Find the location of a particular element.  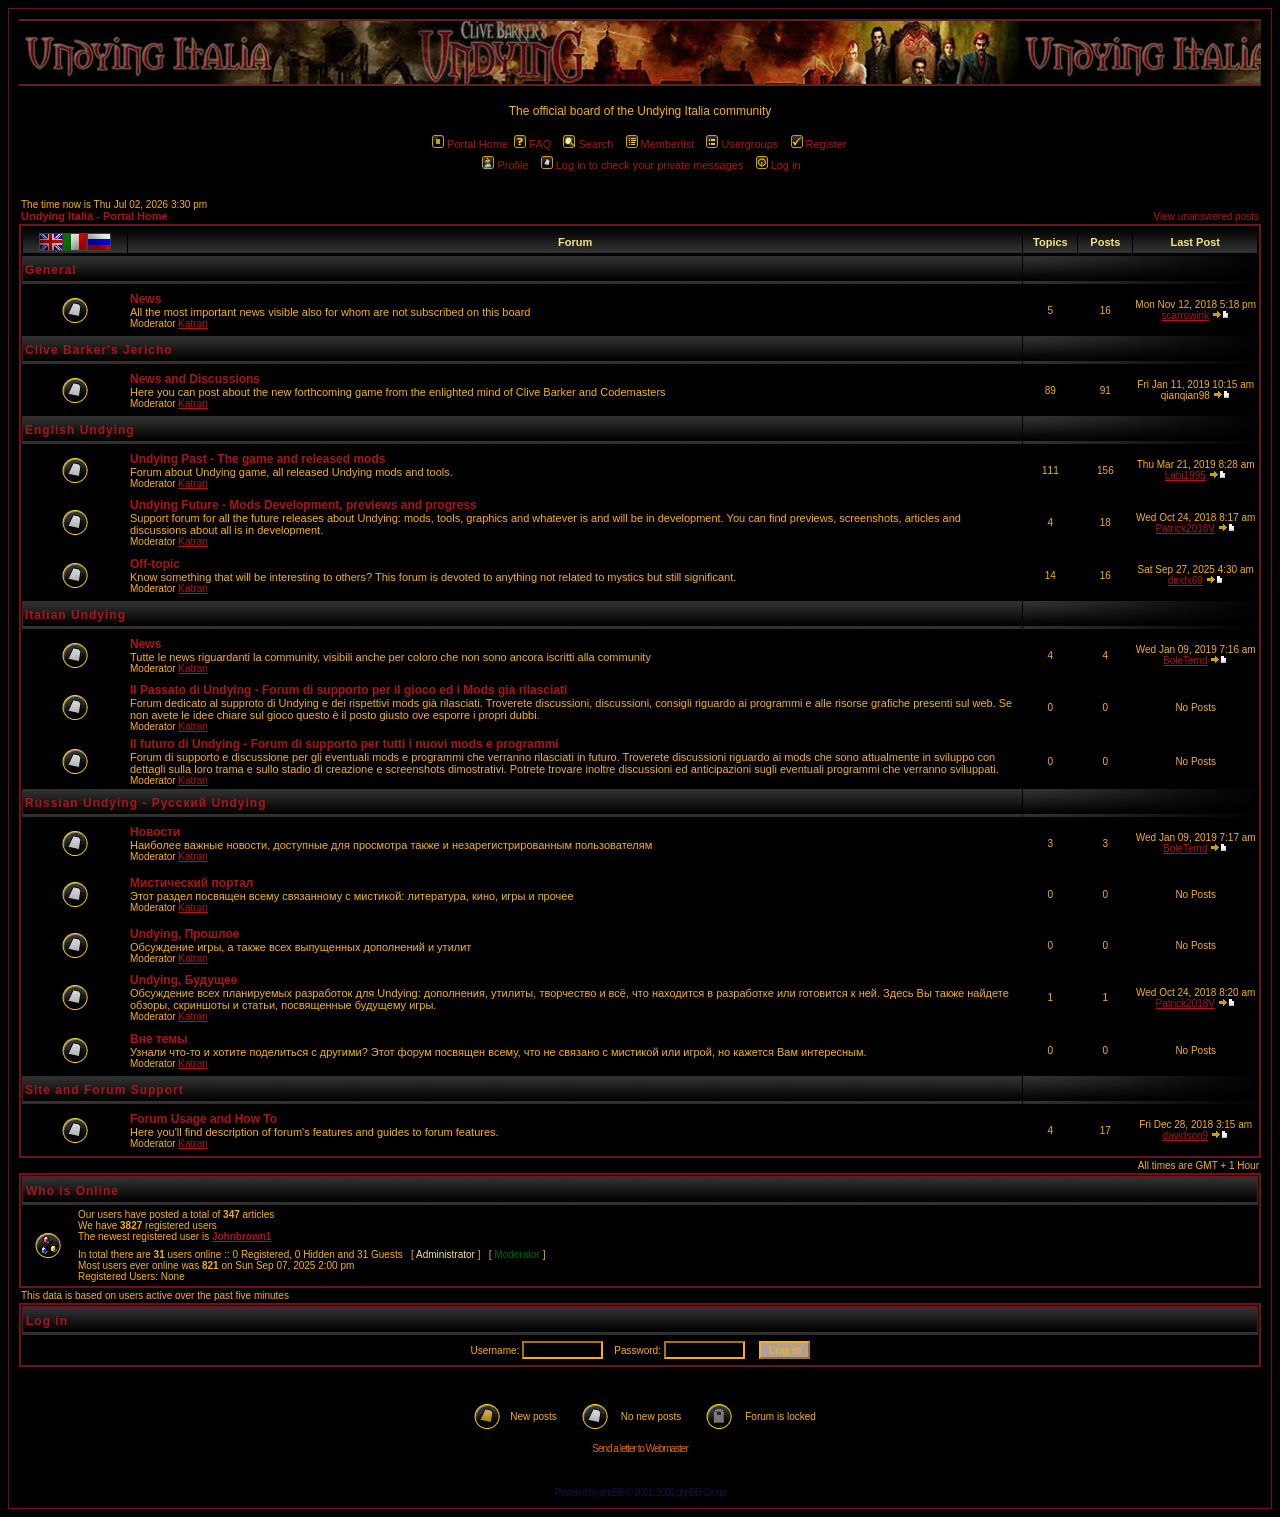

Log in is located at coordinates (778, 165).